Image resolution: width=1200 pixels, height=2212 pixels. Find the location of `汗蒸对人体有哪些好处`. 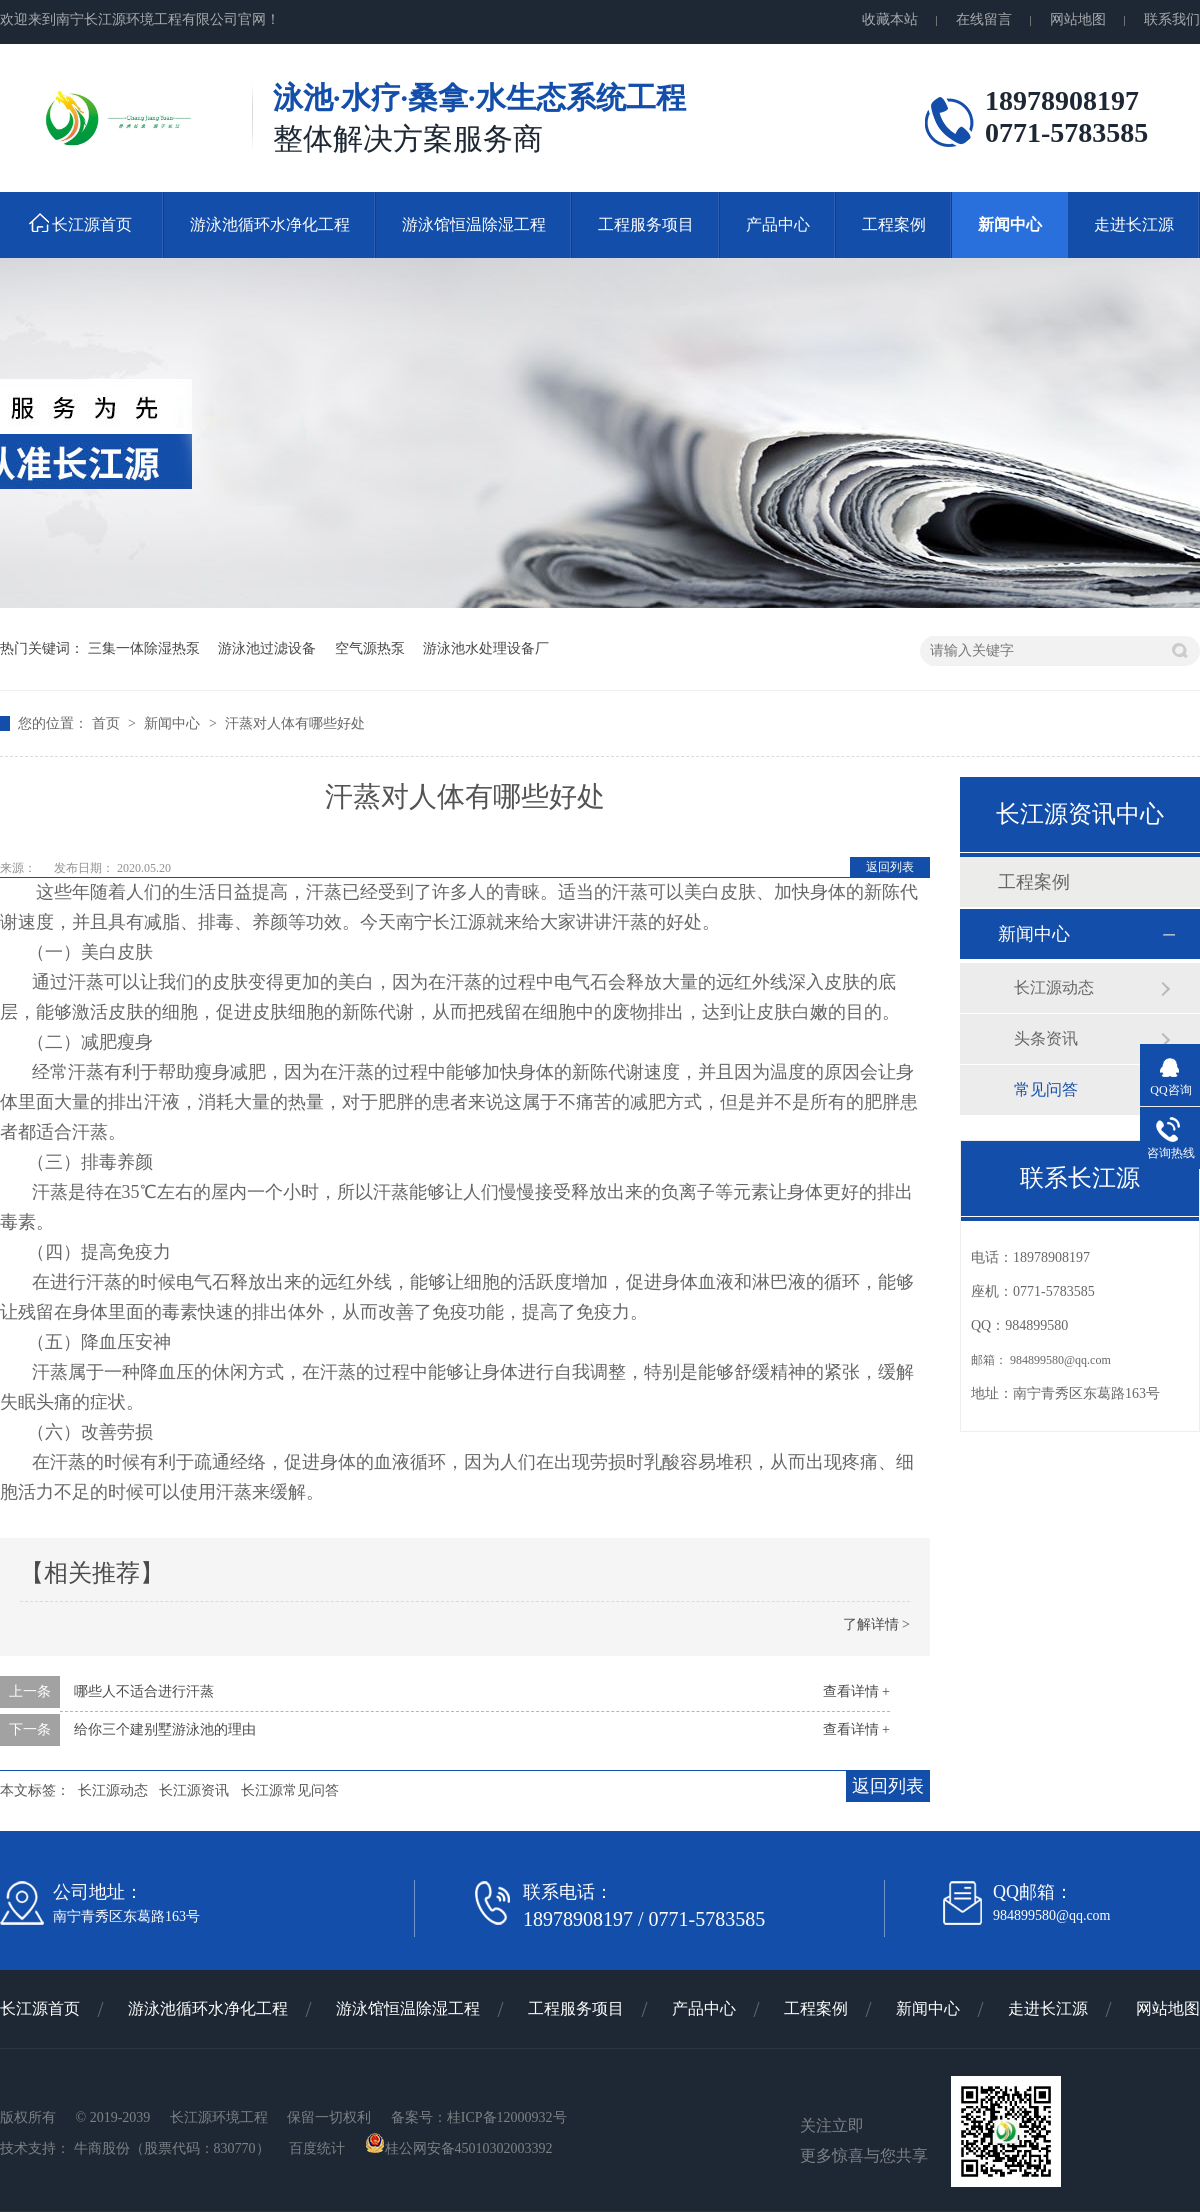

汗蒸对人体有哪些好处 is located at coordinates (295, 723).